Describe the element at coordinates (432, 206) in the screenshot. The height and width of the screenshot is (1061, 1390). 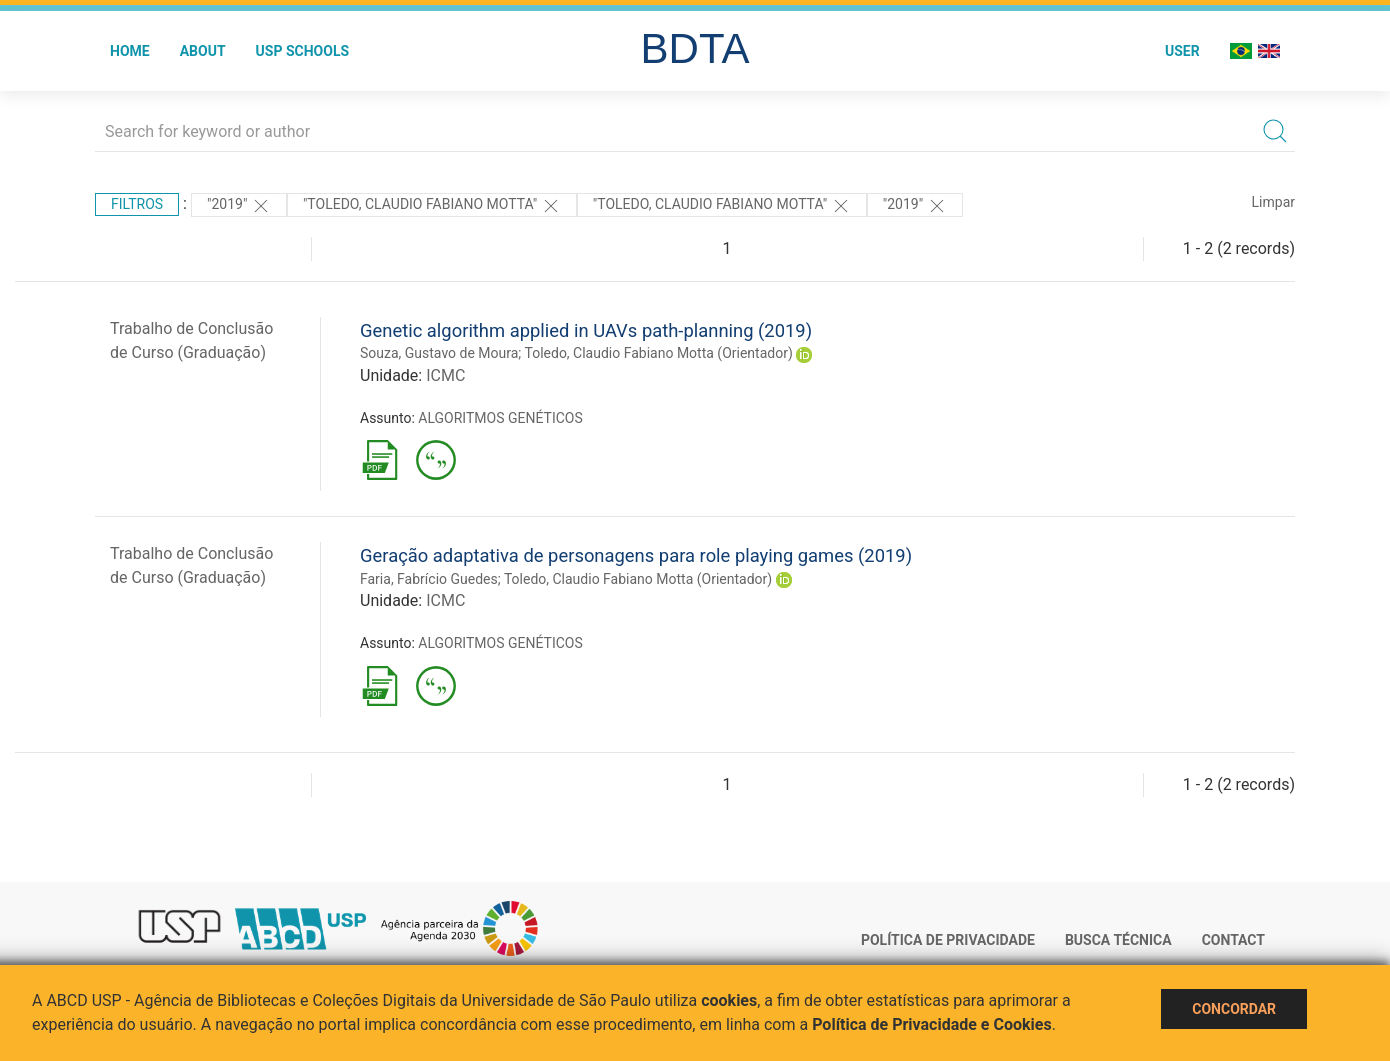
I see `"Toledo, Claudio Fabiano Motta"` at that location.